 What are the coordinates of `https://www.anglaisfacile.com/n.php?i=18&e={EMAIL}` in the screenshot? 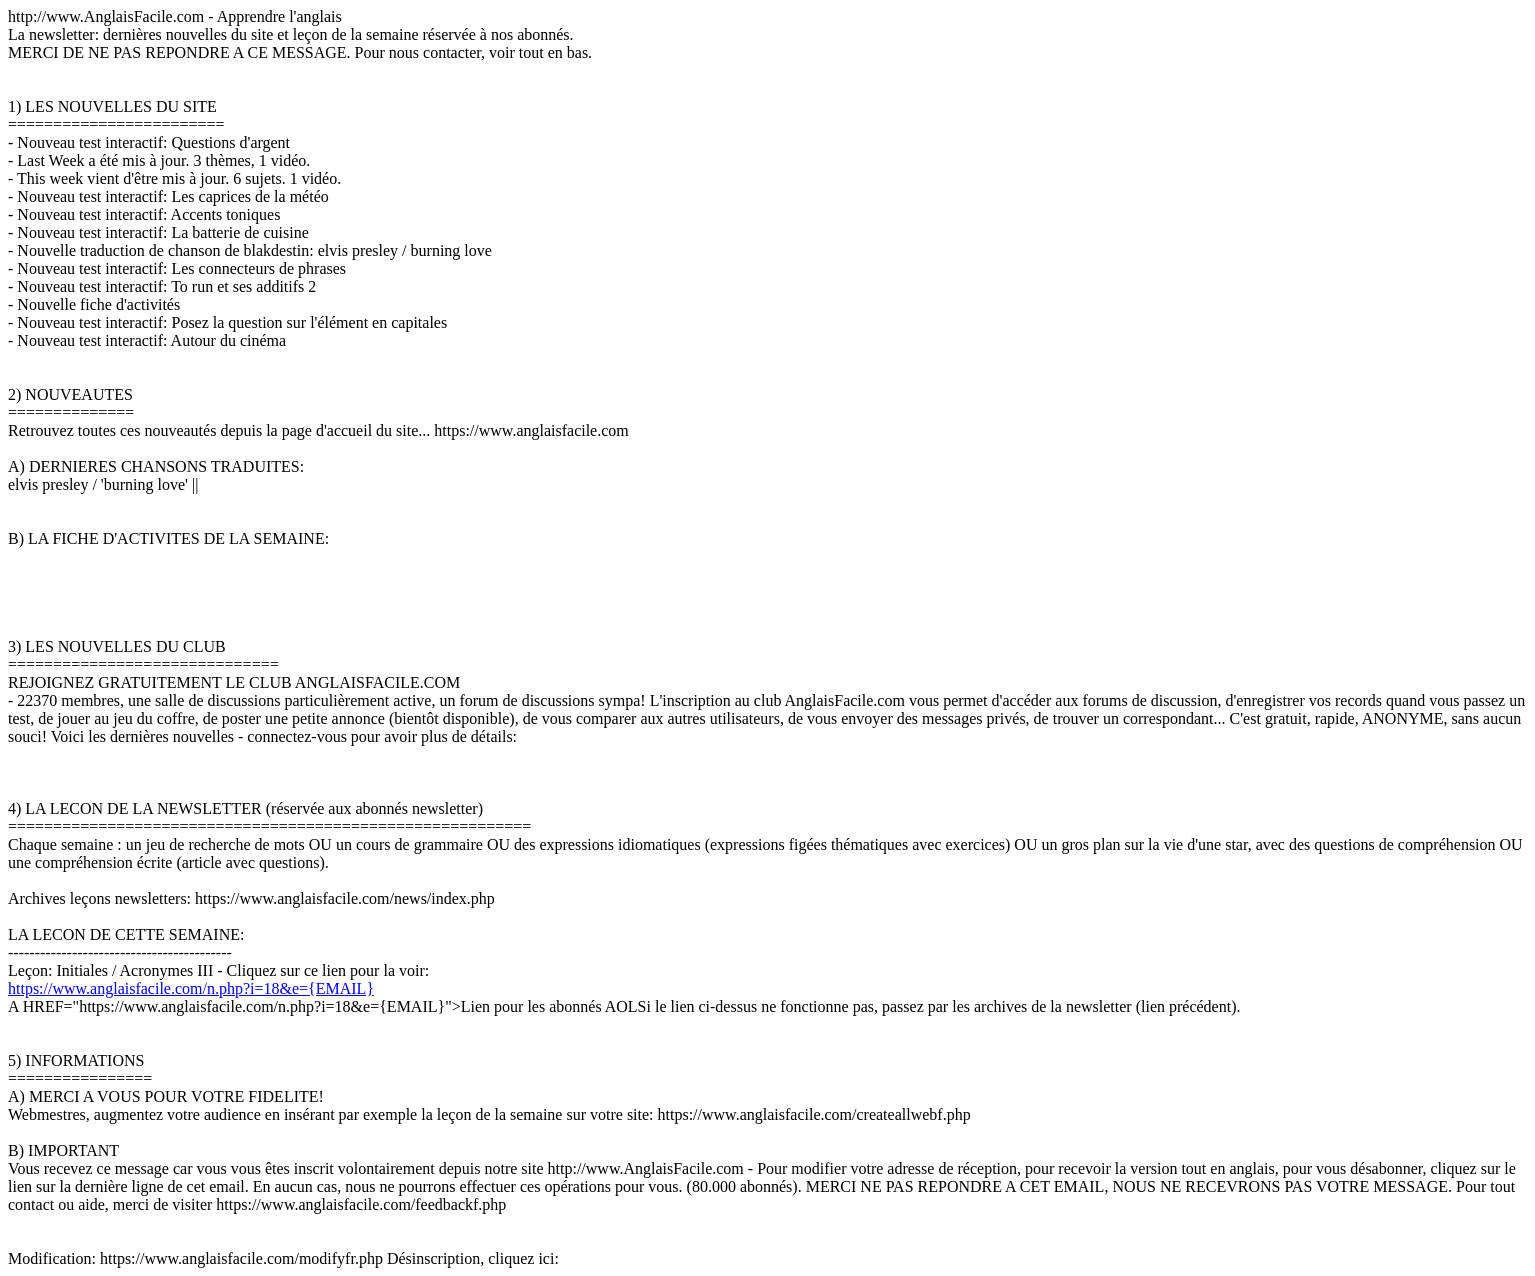 It's located at (191, 988).